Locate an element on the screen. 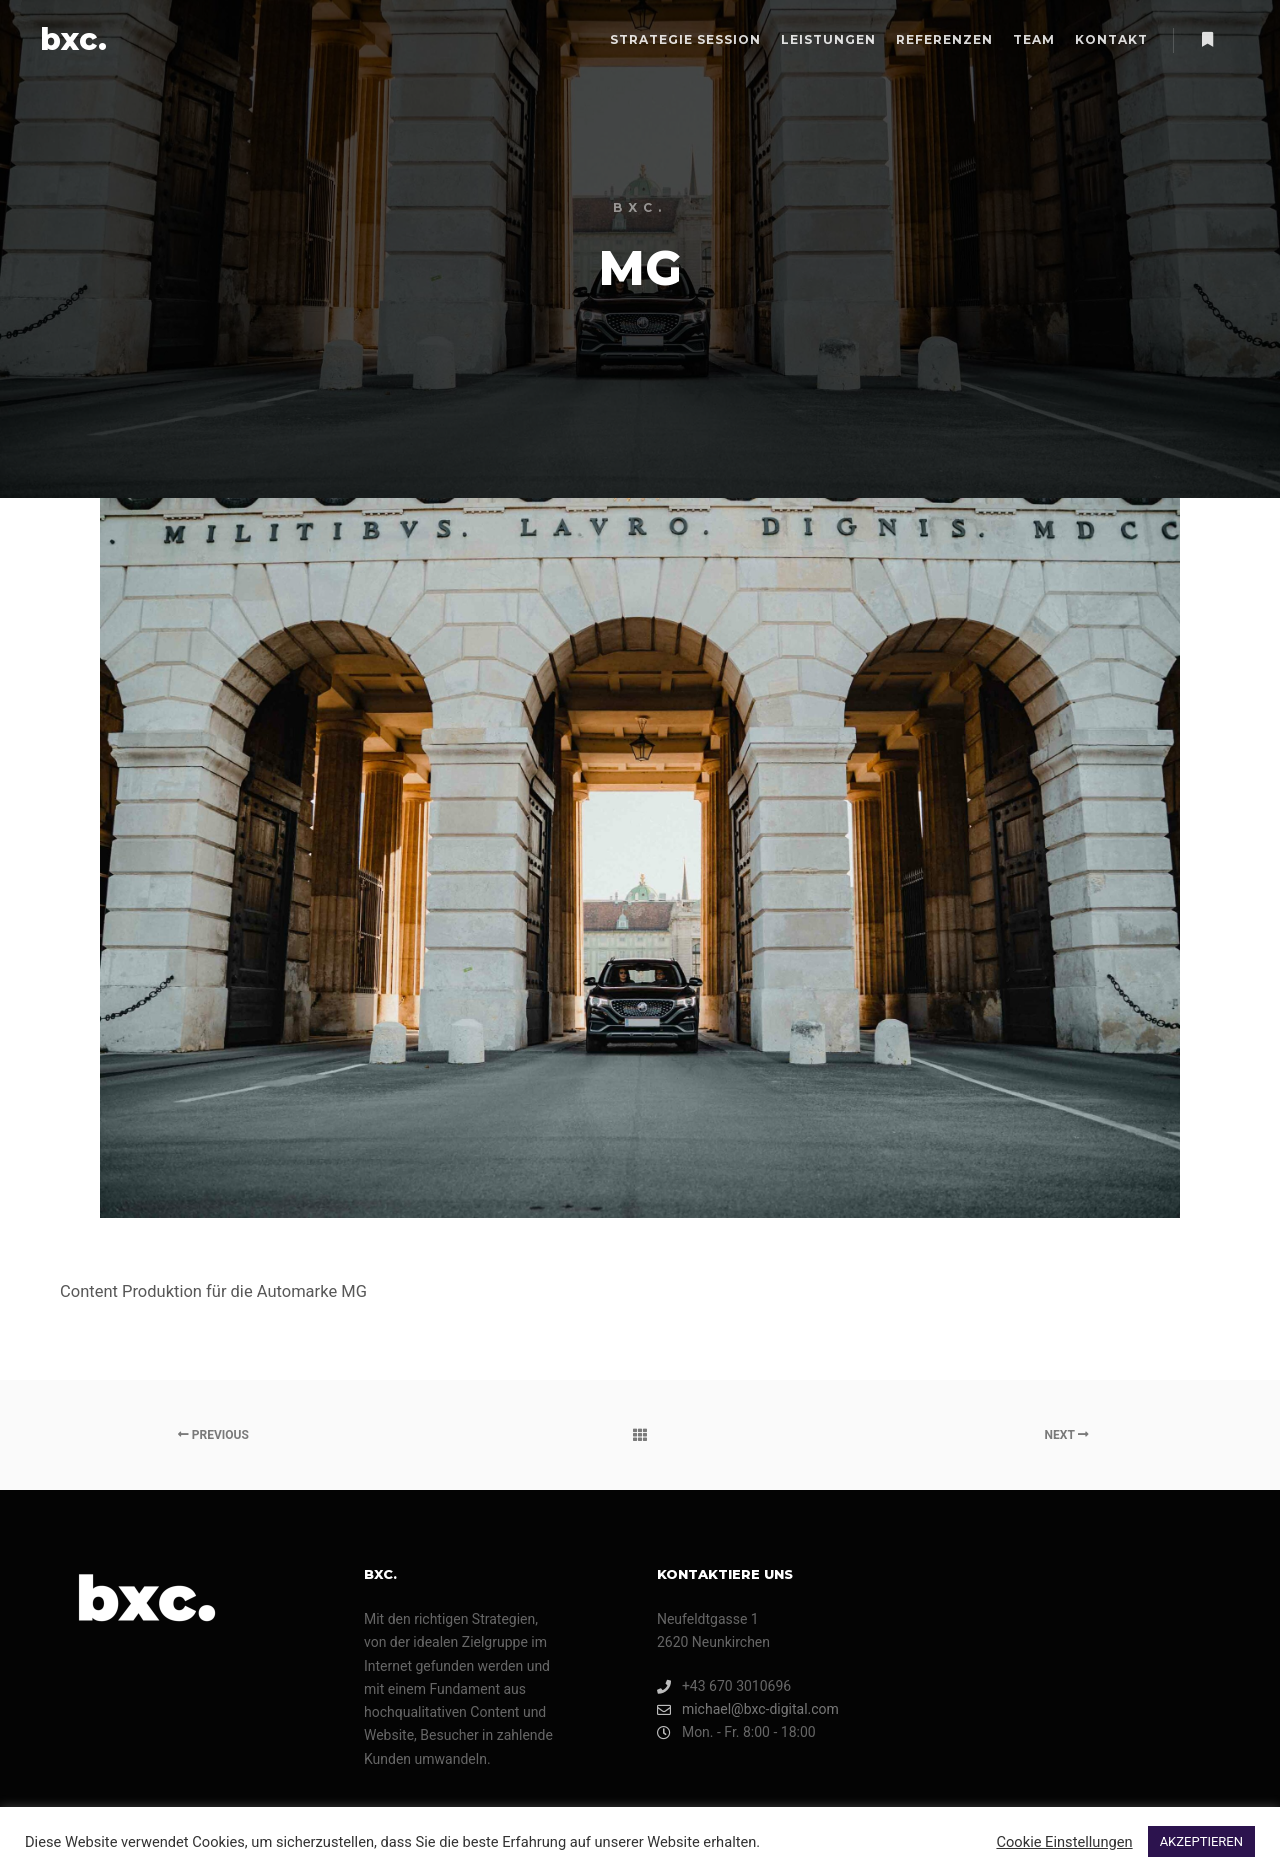 The height and width of the screenshot is (1876, 1280). michael@bxc-digital.com is located at coordinates (748, 1709).